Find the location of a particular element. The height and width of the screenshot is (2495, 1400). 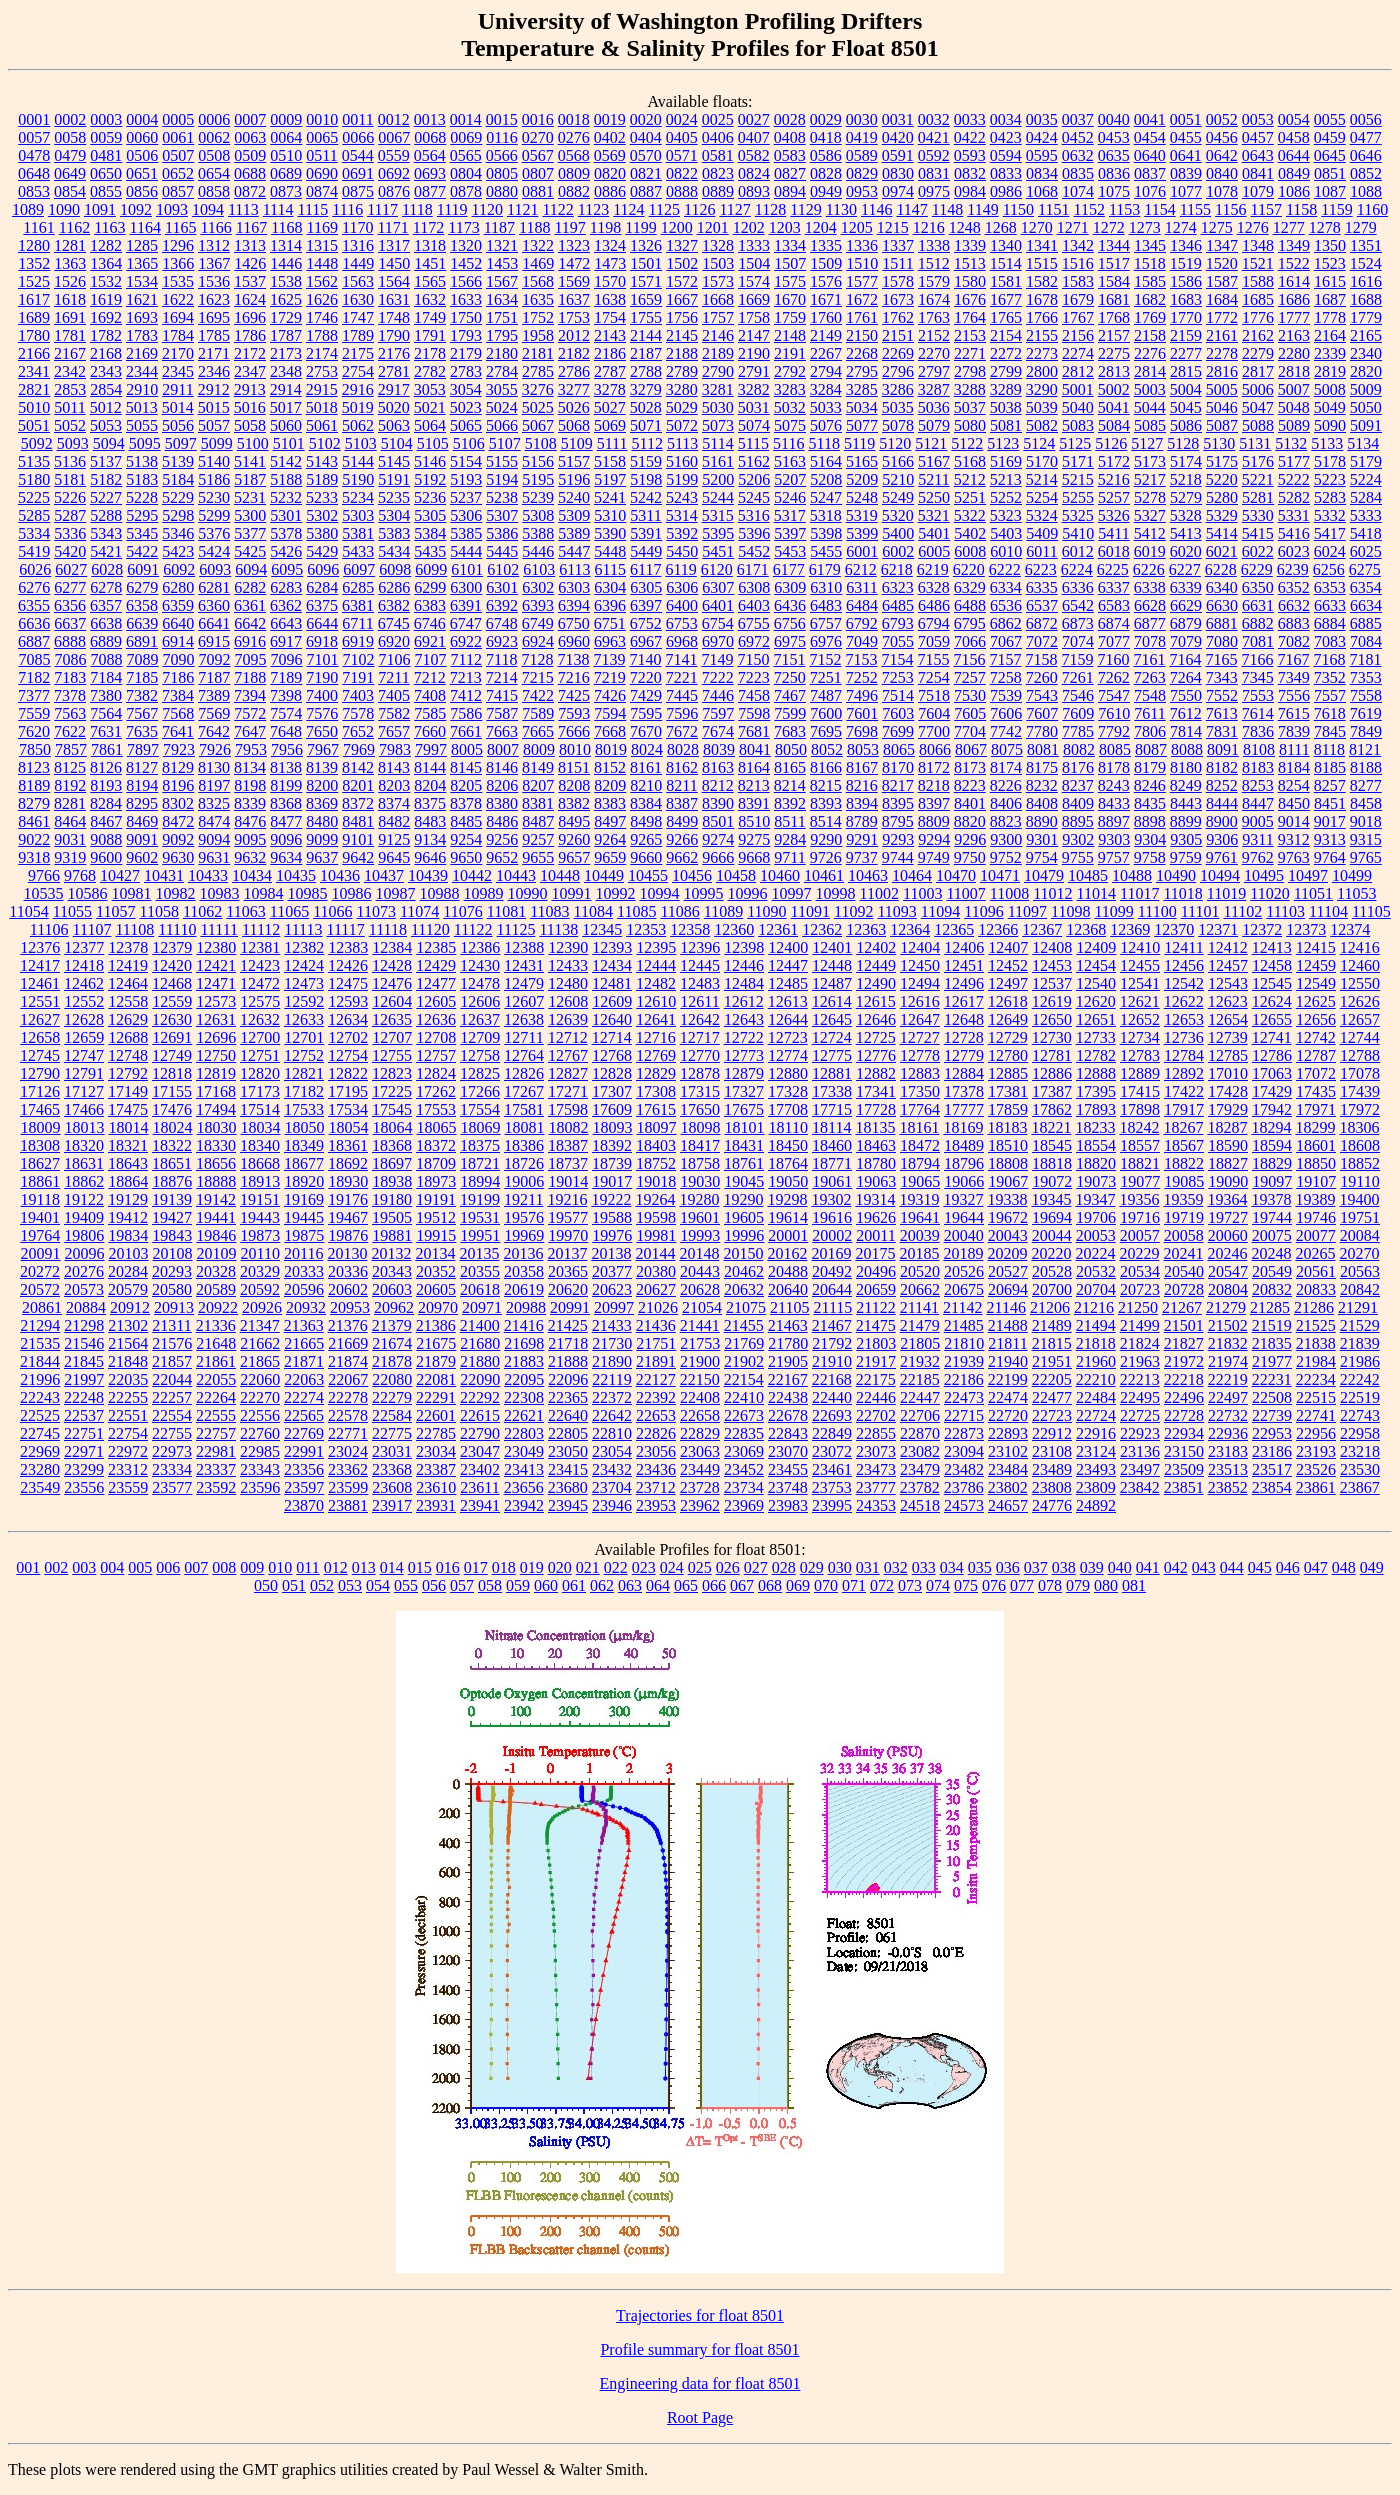

7128 is located at coordinates (537, 659).